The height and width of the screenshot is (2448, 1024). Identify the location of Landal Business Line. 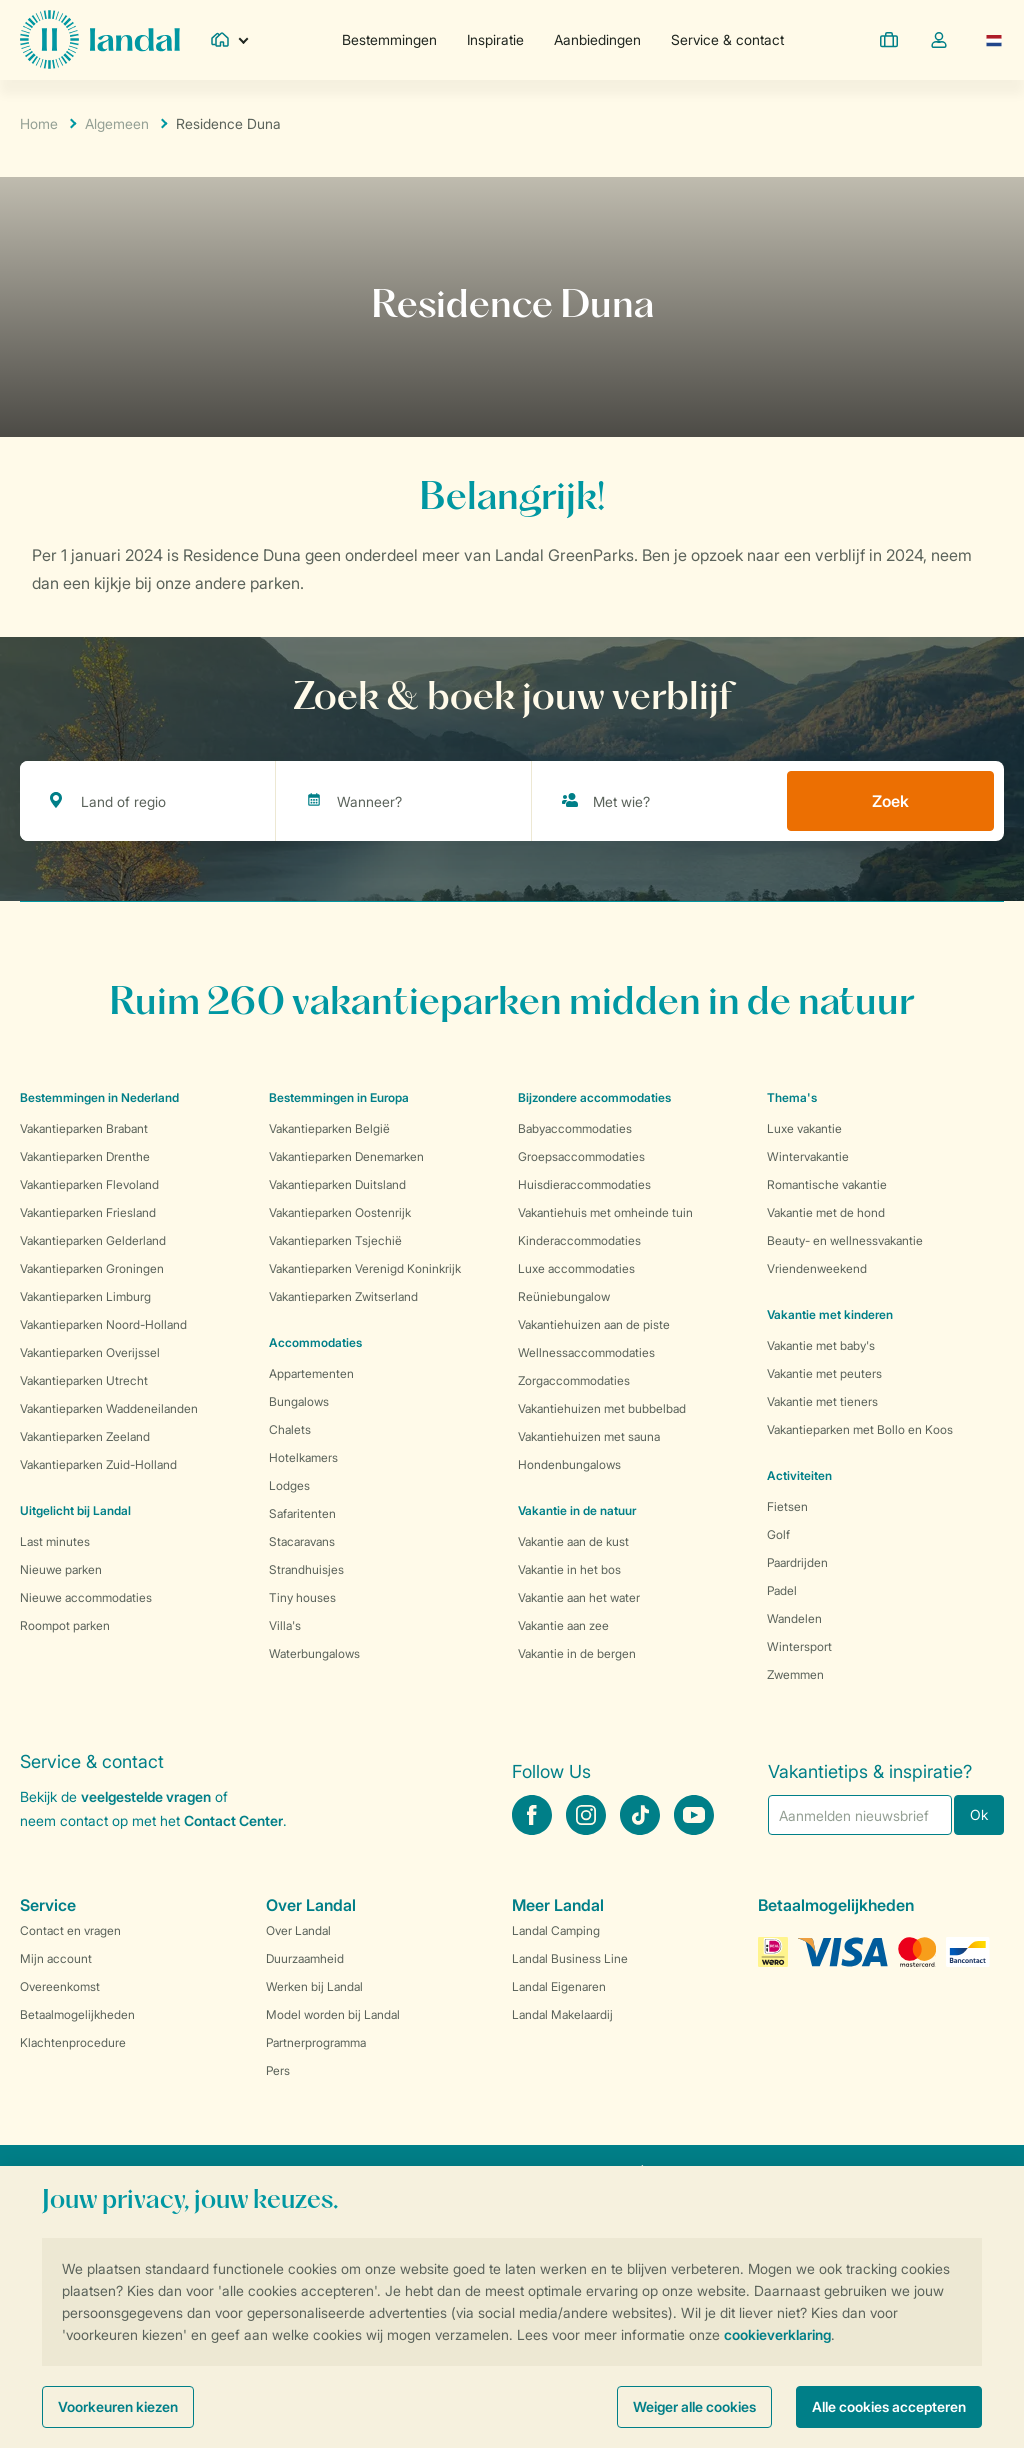
(570, 1958).